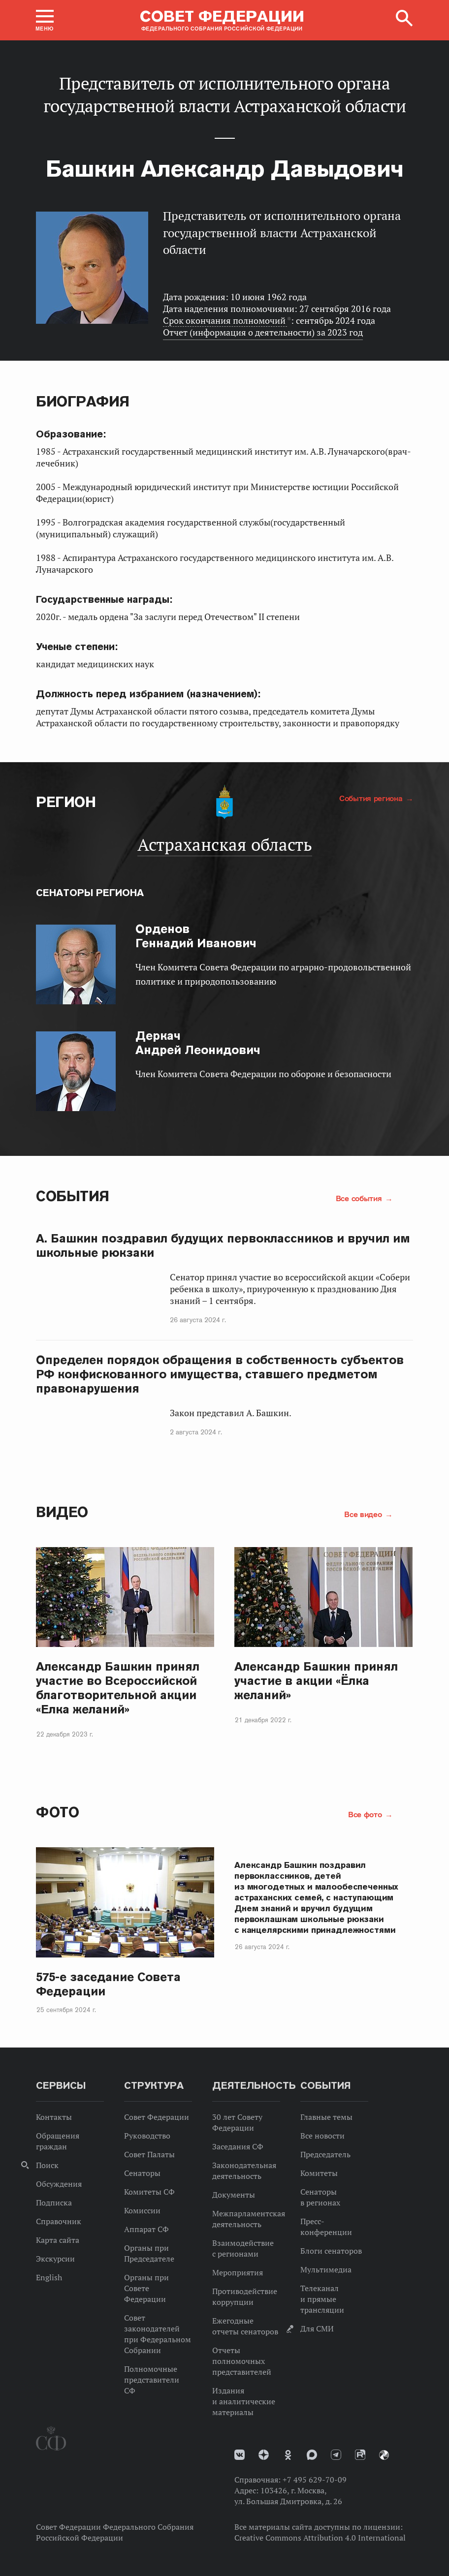 The height and width of the screenshot is (2576, 449). I want to click on Фото, so click(57, 1812).